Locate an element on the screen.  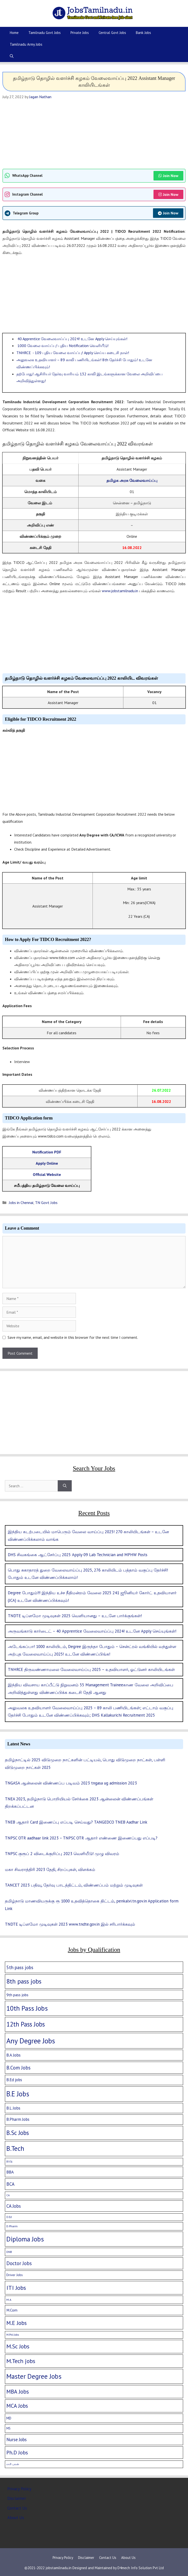
ராசி பலன் [ராசி பலன் (1 item)] is located at coordinates (12, 2464).